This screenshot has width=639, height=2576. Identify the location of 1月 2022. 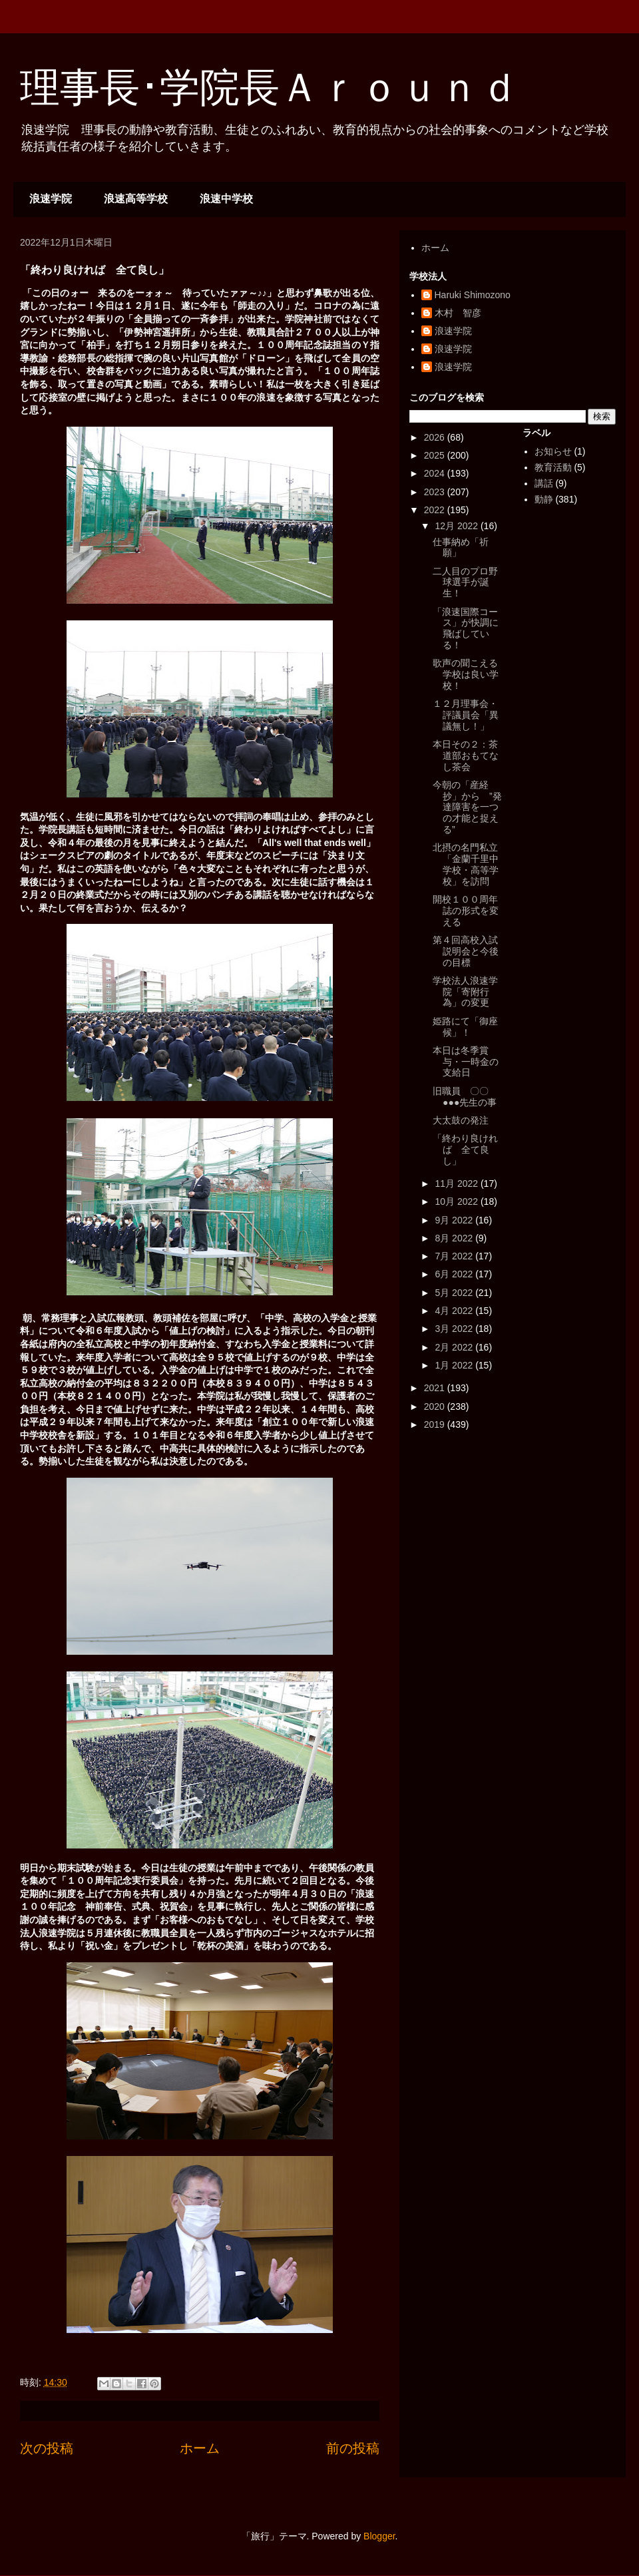
(455, 1365).